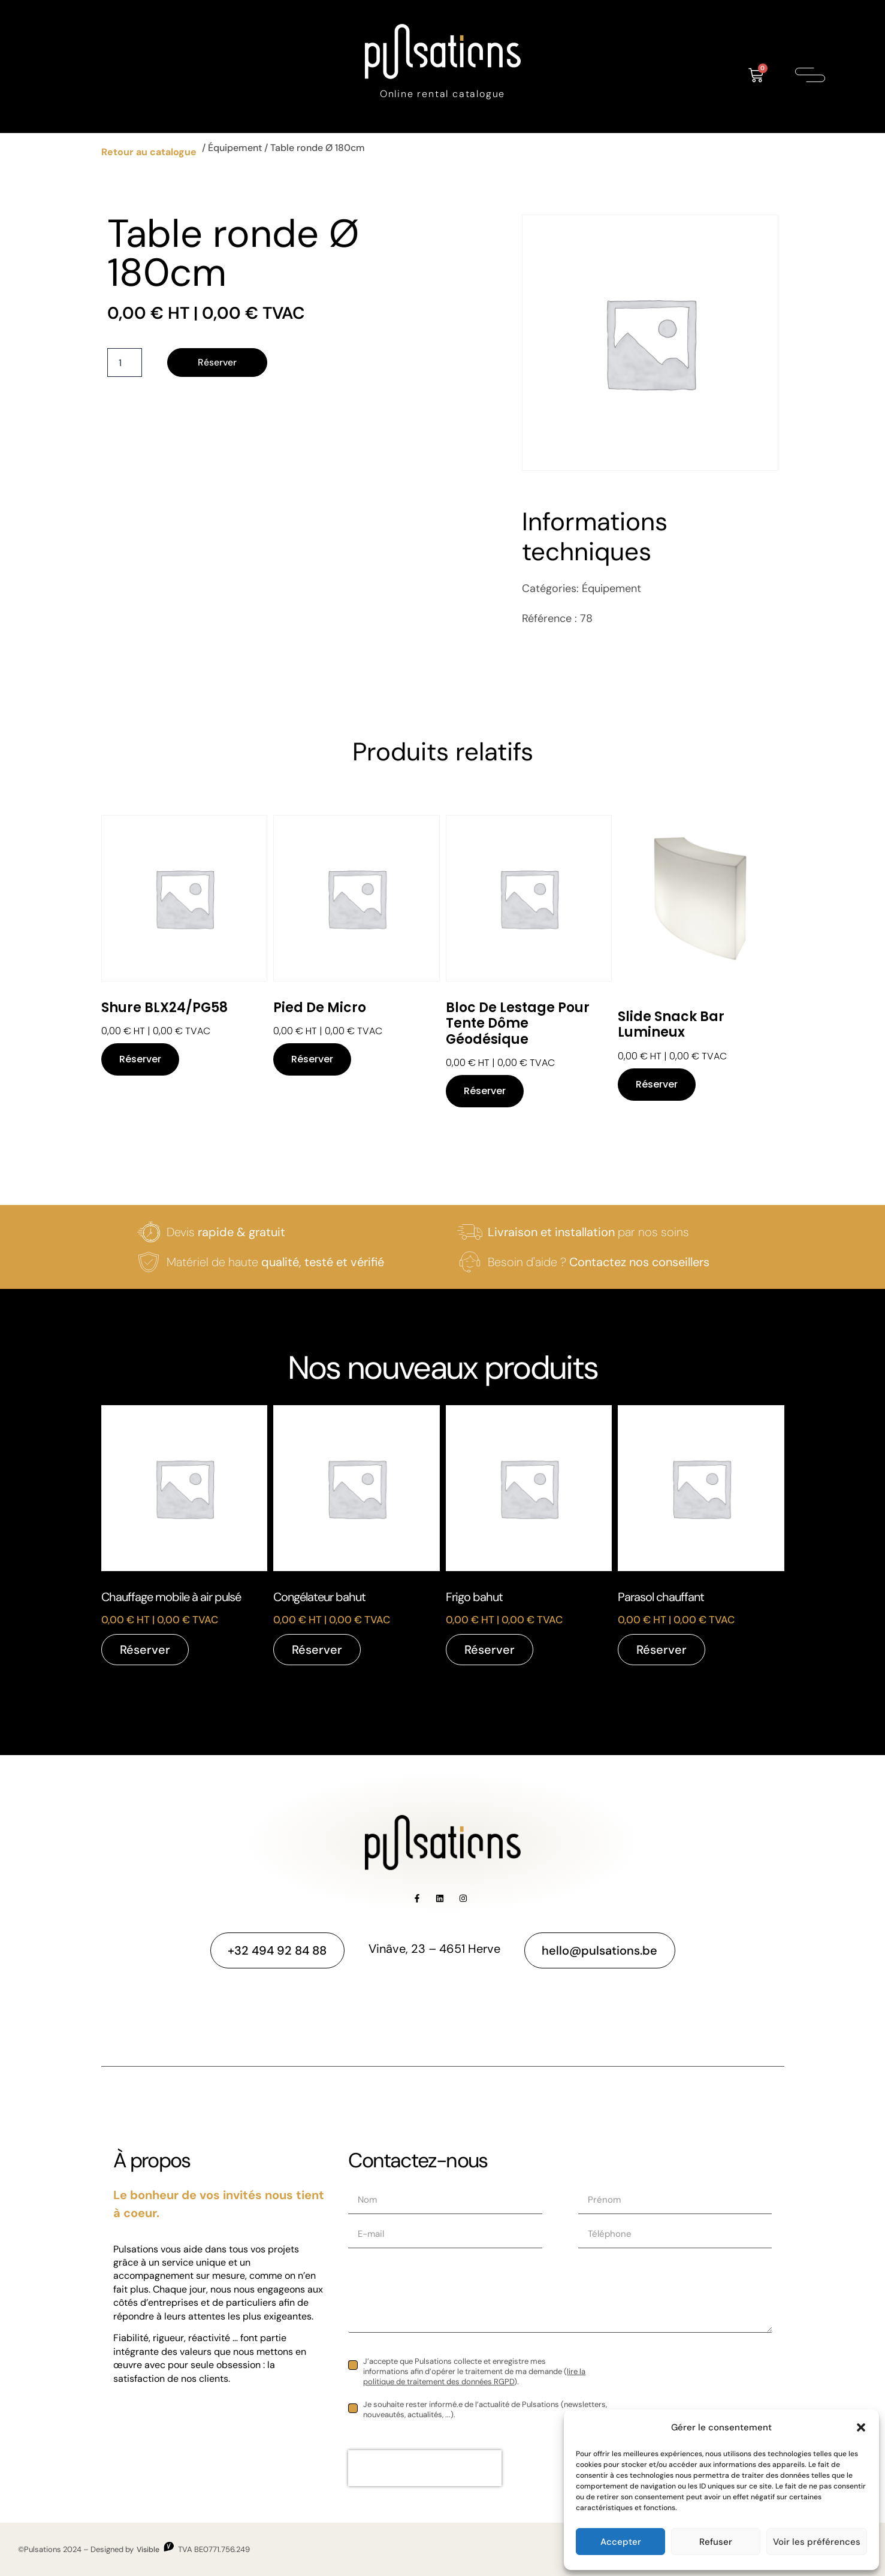  Describe the element at coordinates (312, 1059) in the screenshot. I see `Réserver [Réservez “Pied de micro”]` at that location.